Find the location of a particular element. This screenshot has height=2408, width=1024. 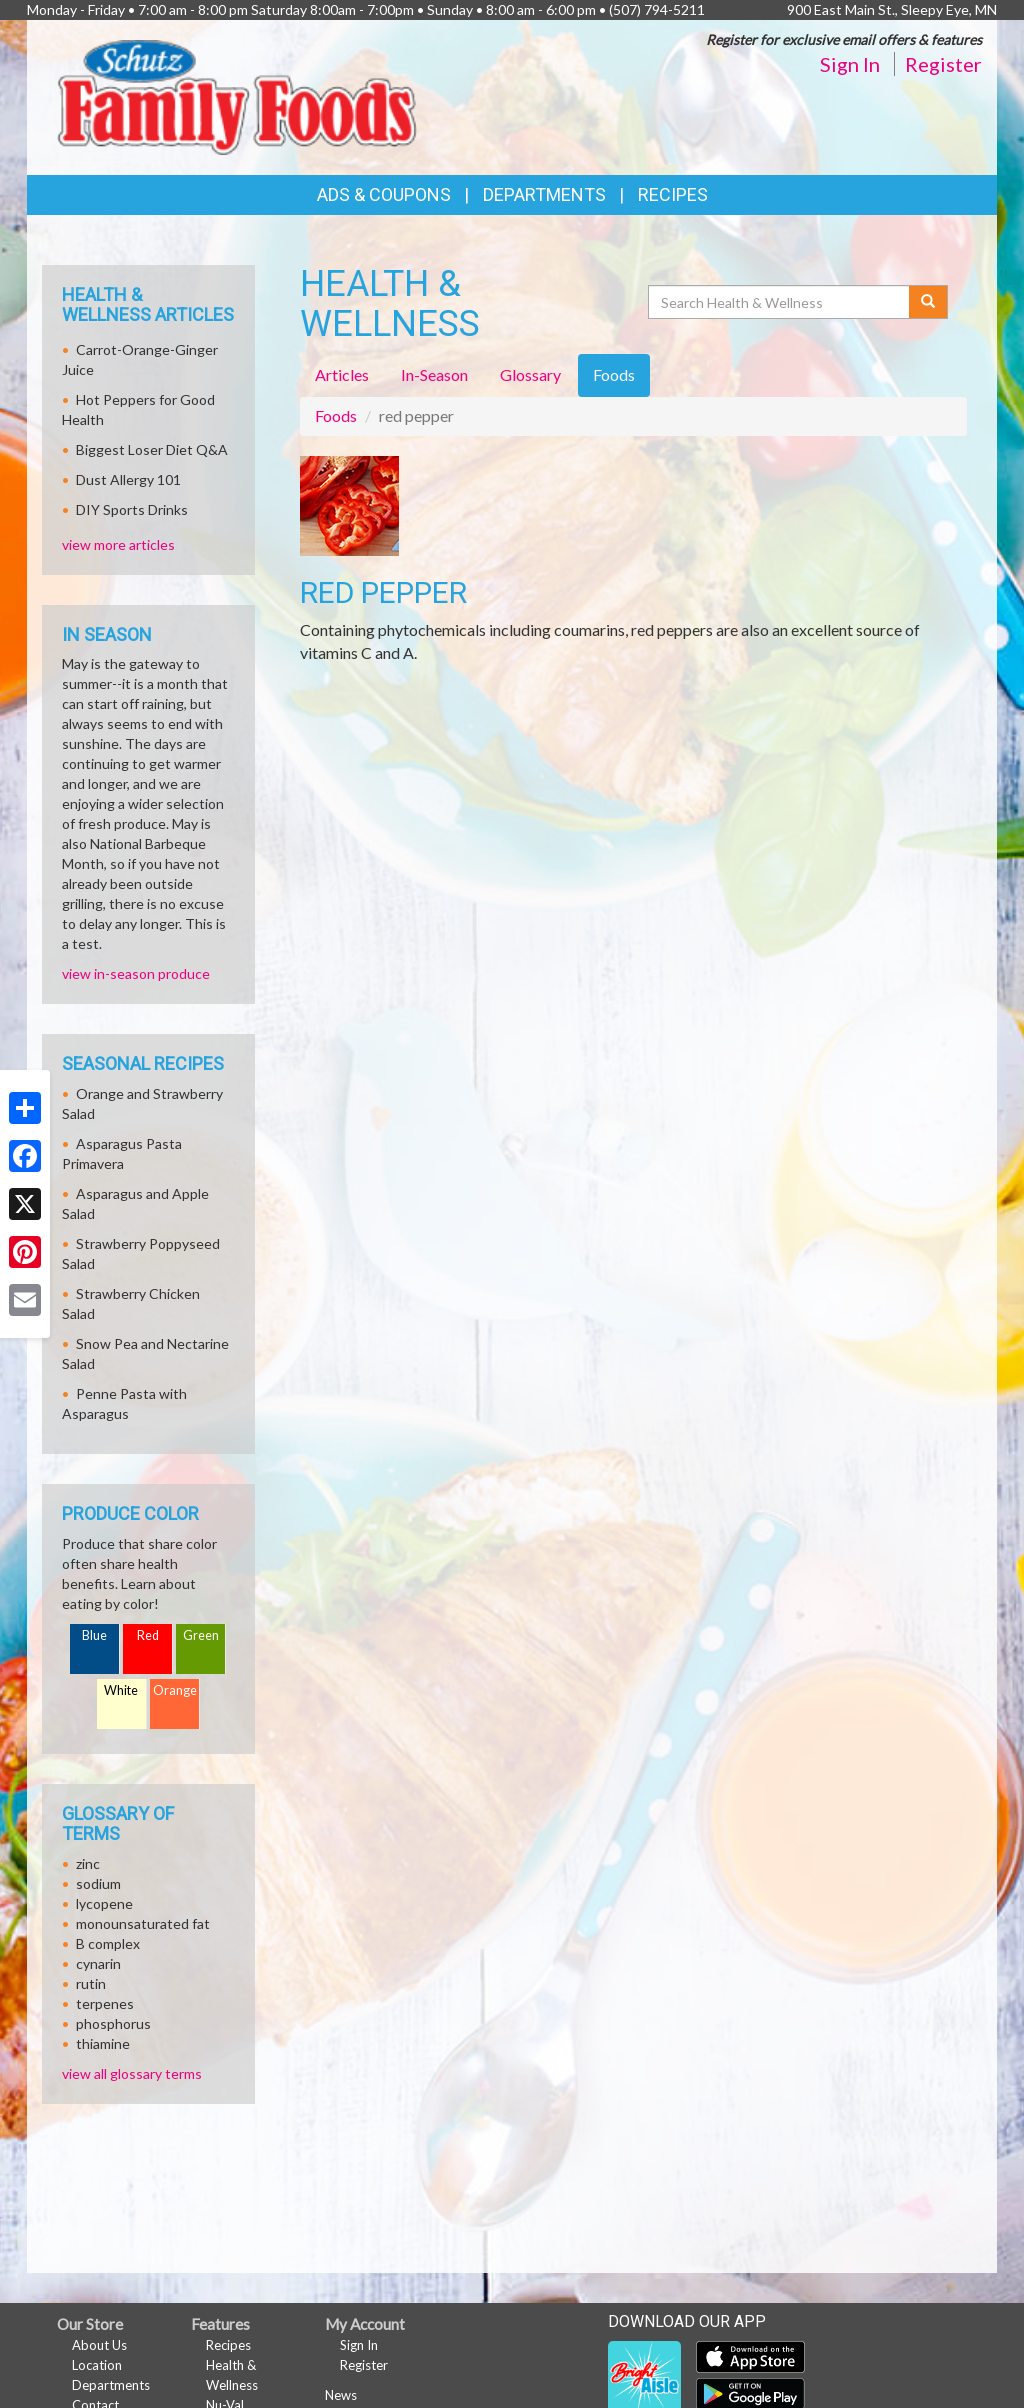

Departments [button] is located at coordinates (544, 194).